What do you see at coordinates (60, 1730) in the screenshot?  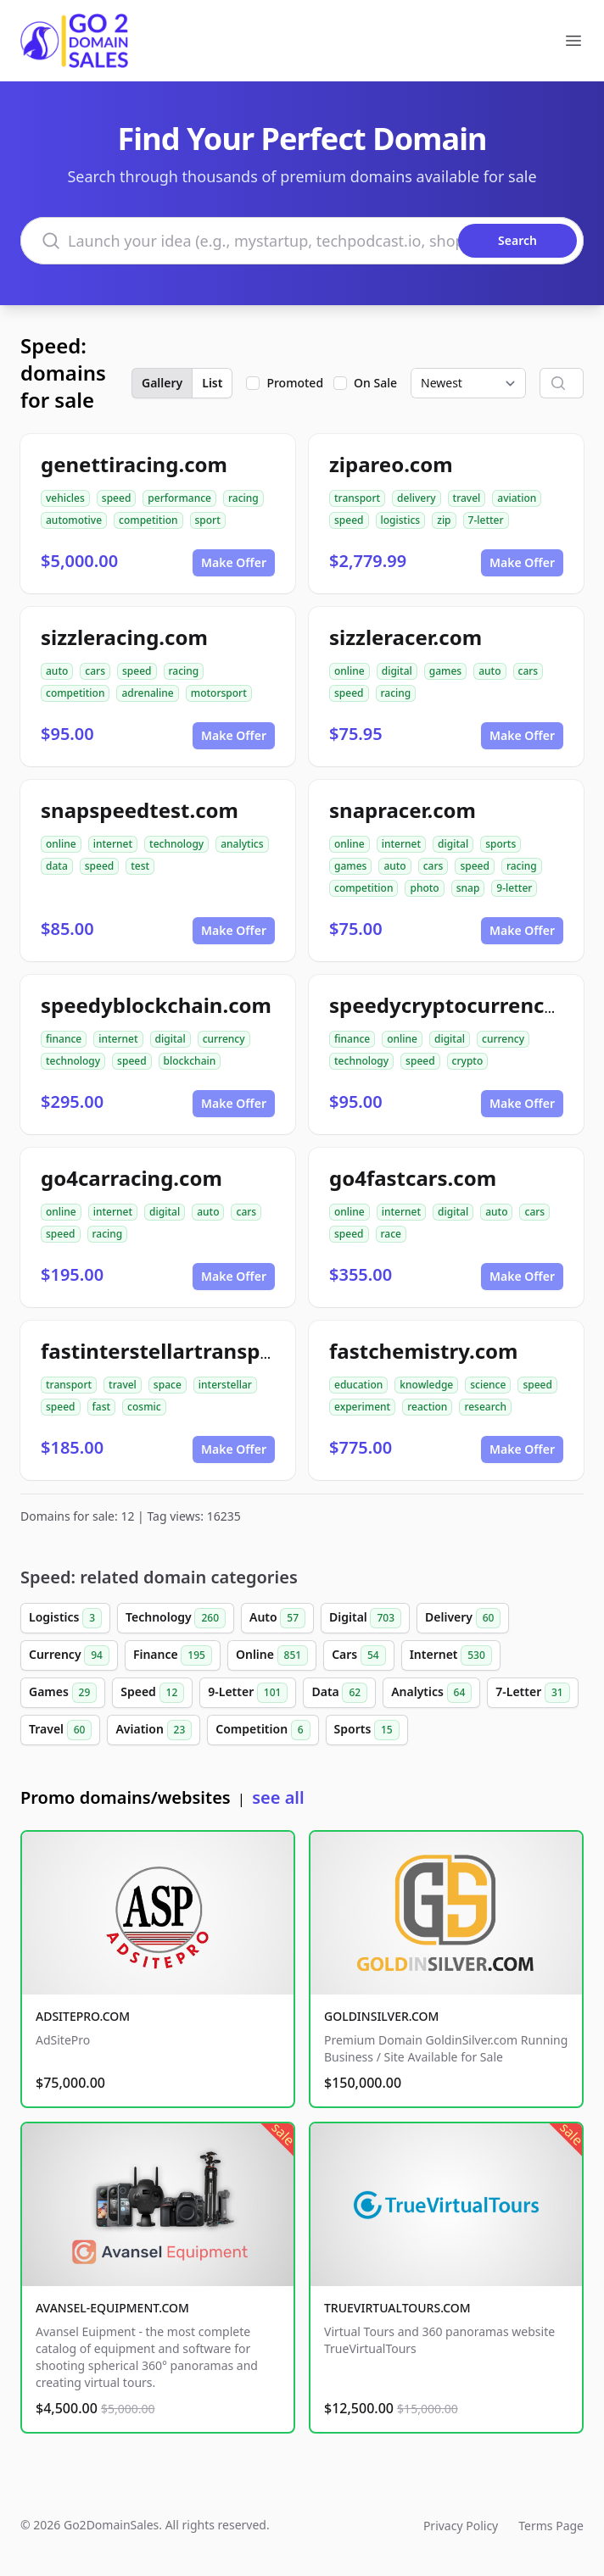 I see `Travel` at bounding box center [60, 1730].